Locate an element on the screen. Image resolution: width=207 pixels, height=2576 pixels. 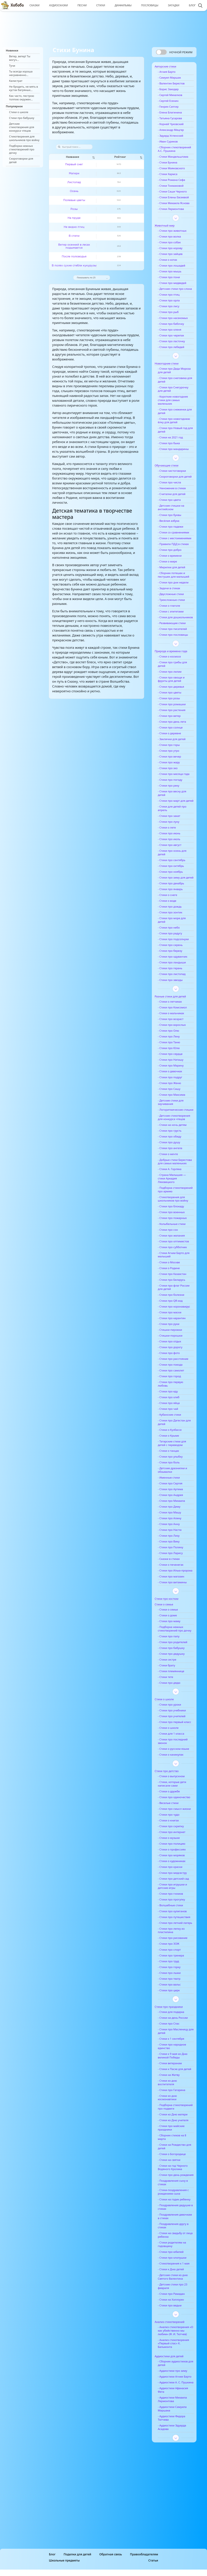
- Стихи Лермонтова is located at coordinates (174, 217).